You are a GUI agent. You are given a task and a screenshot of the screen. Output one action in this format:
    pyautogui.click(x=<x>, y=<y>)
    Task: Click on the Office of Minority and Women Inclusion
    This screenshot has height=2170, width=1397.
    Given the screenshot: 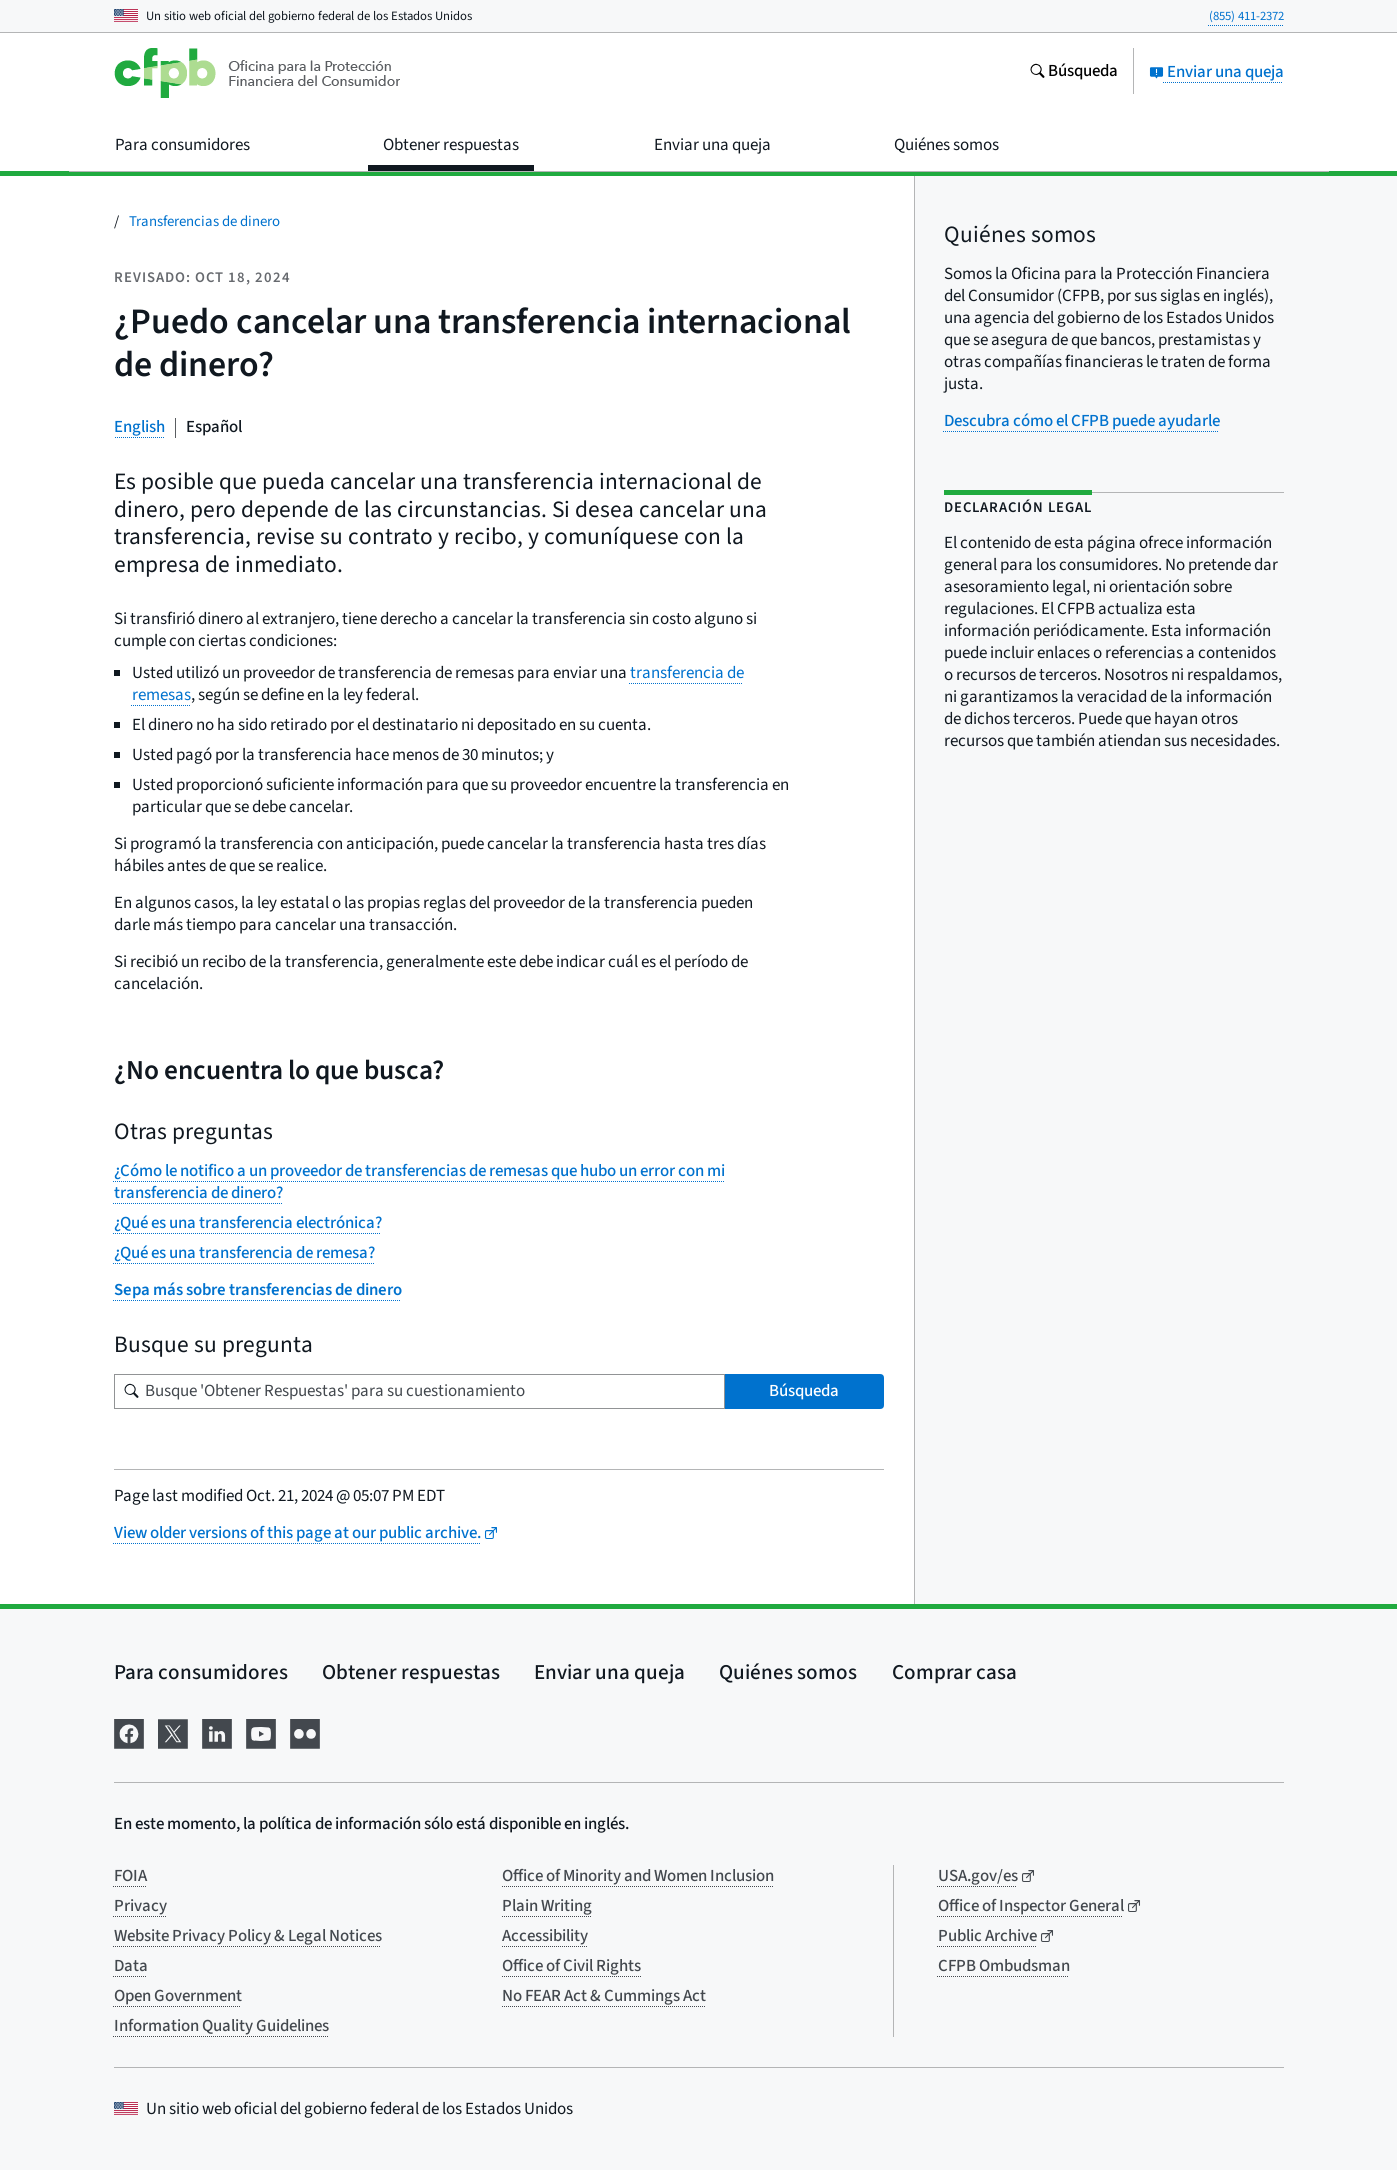 What is the action you would take?
    pyautogui.click(x=638, y=1876)
    